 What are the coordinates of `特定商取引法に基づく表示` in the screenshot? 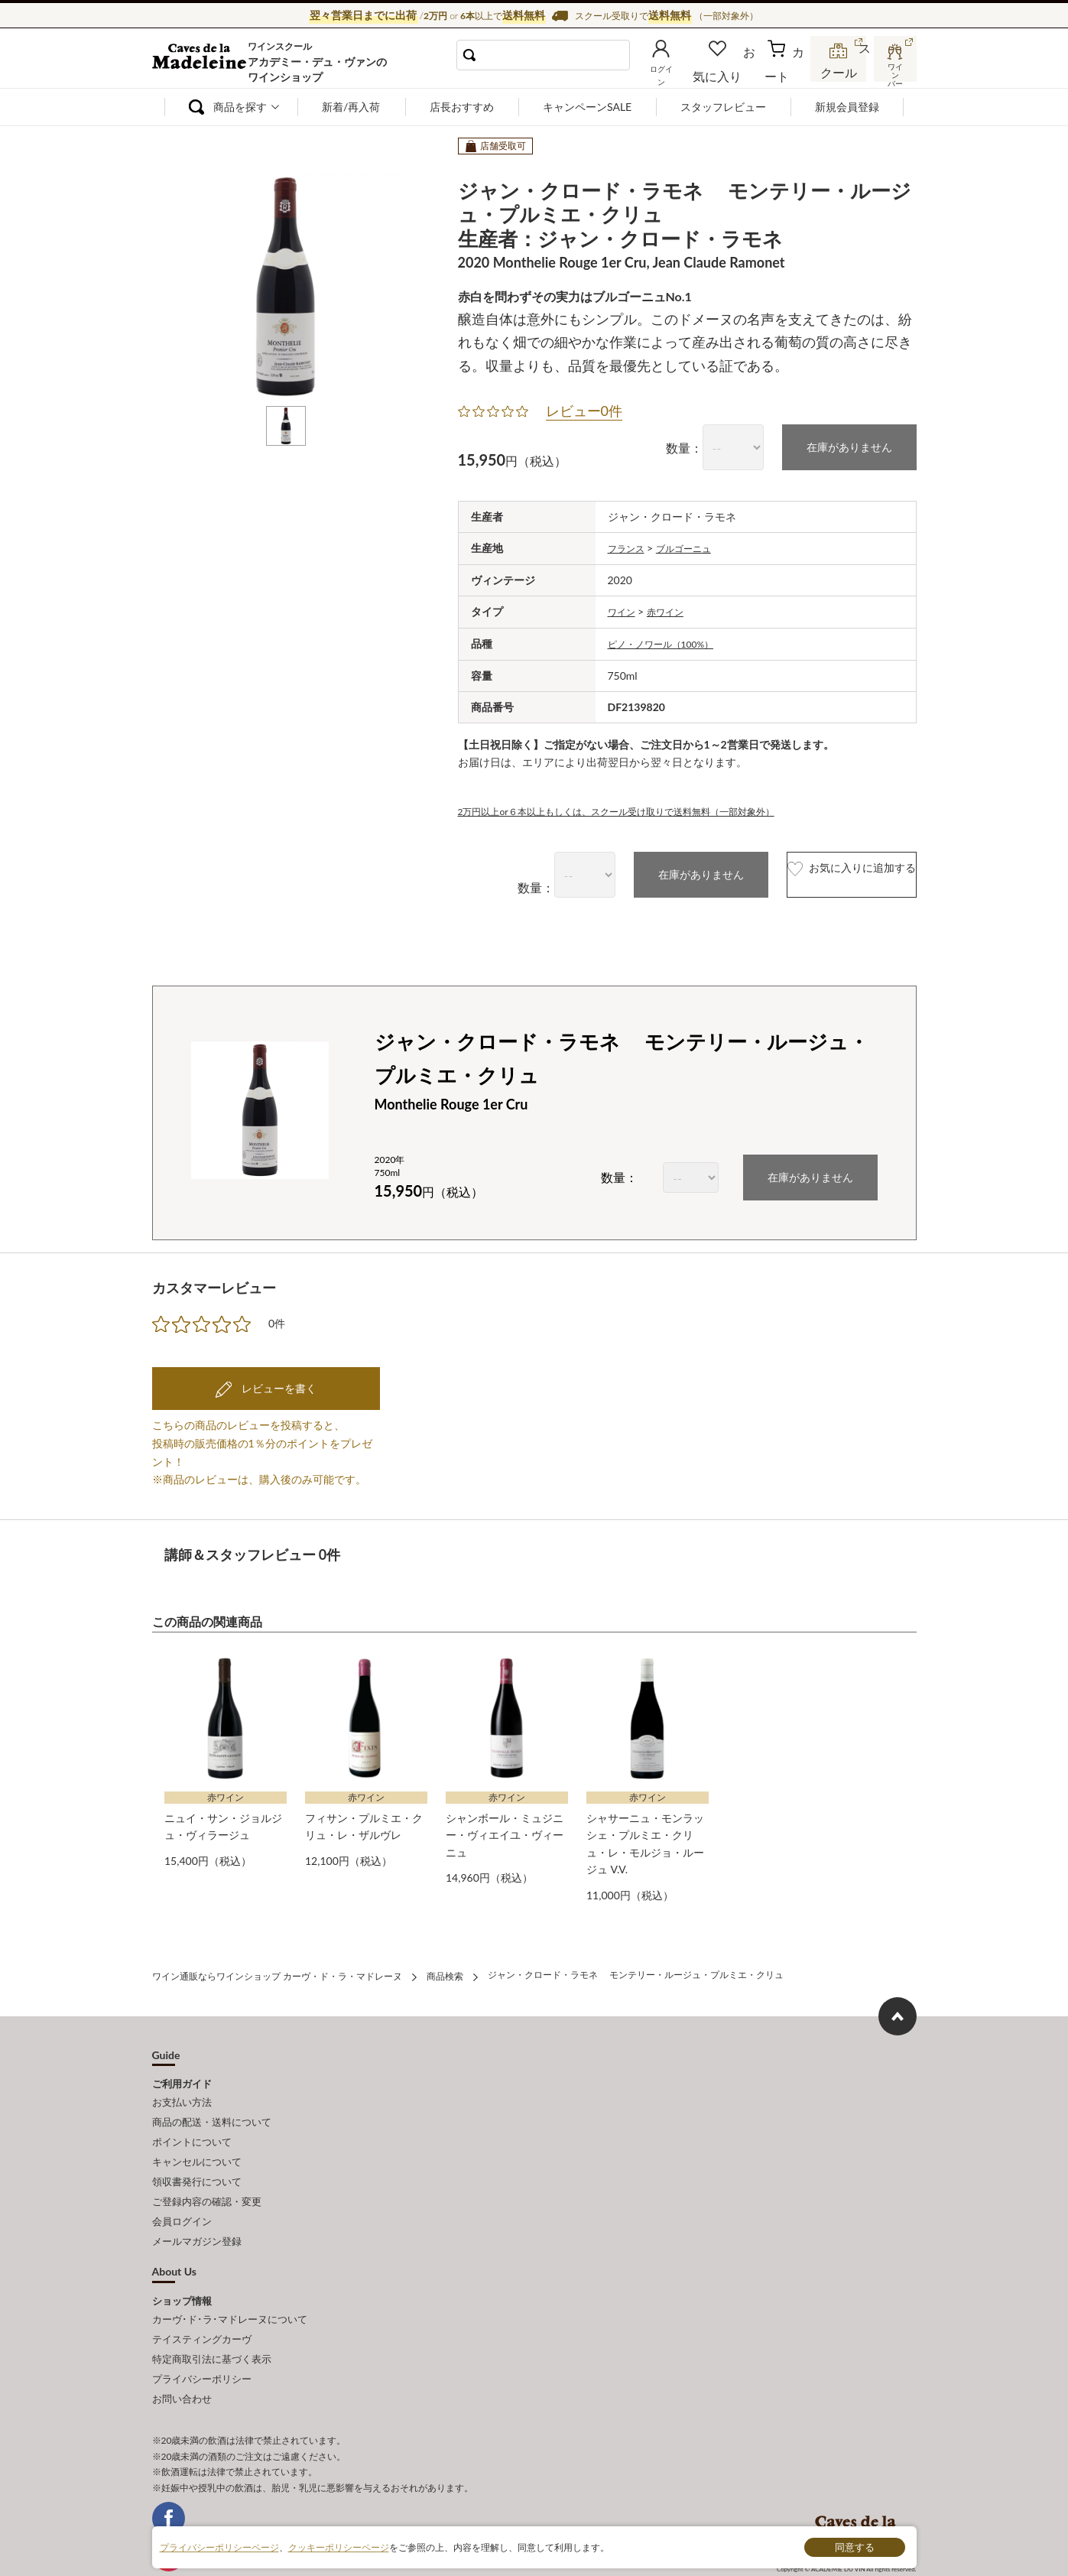 It's located at (211, 2317).